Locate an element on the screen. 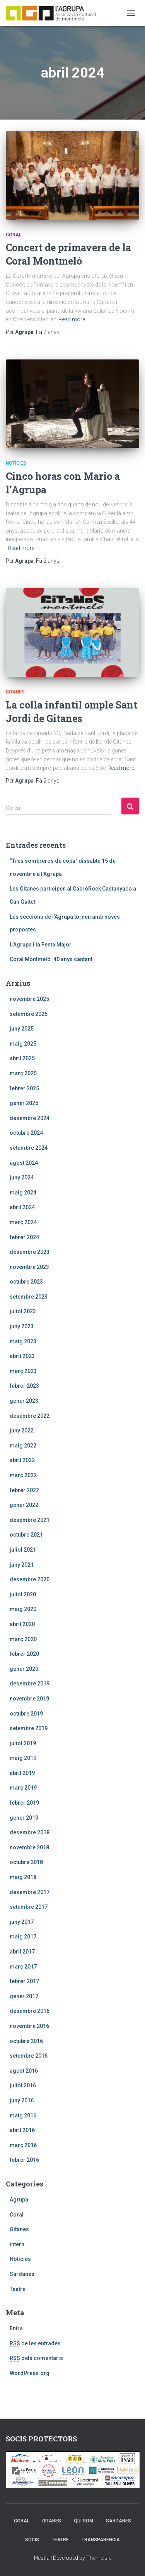 This screenshot has width=145, height=2576. ThemeIsle is located at coordinates (98, 2558).